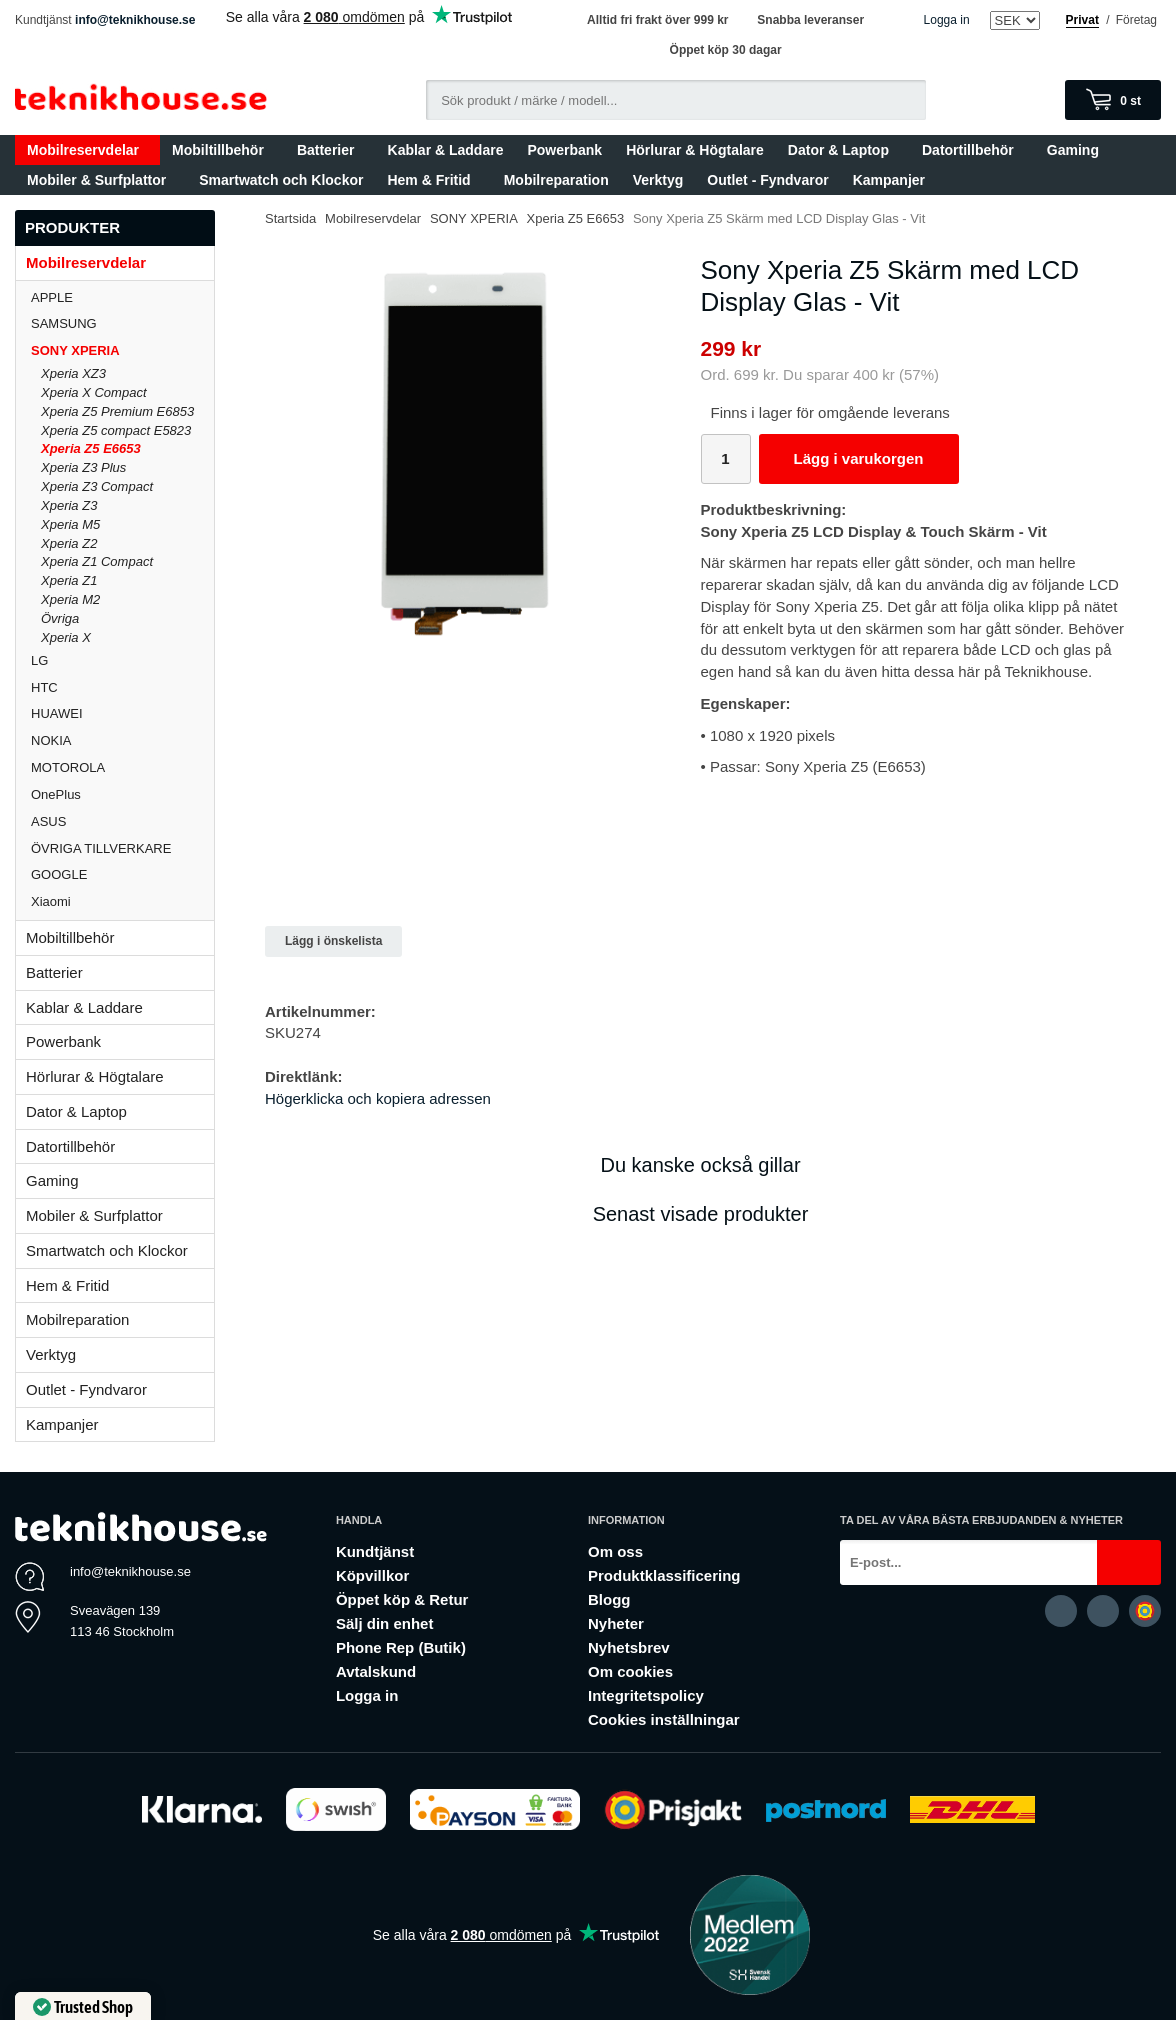 The image size is (1176, 2020). I want to click on Dator & Laptop, so click(843, 150).